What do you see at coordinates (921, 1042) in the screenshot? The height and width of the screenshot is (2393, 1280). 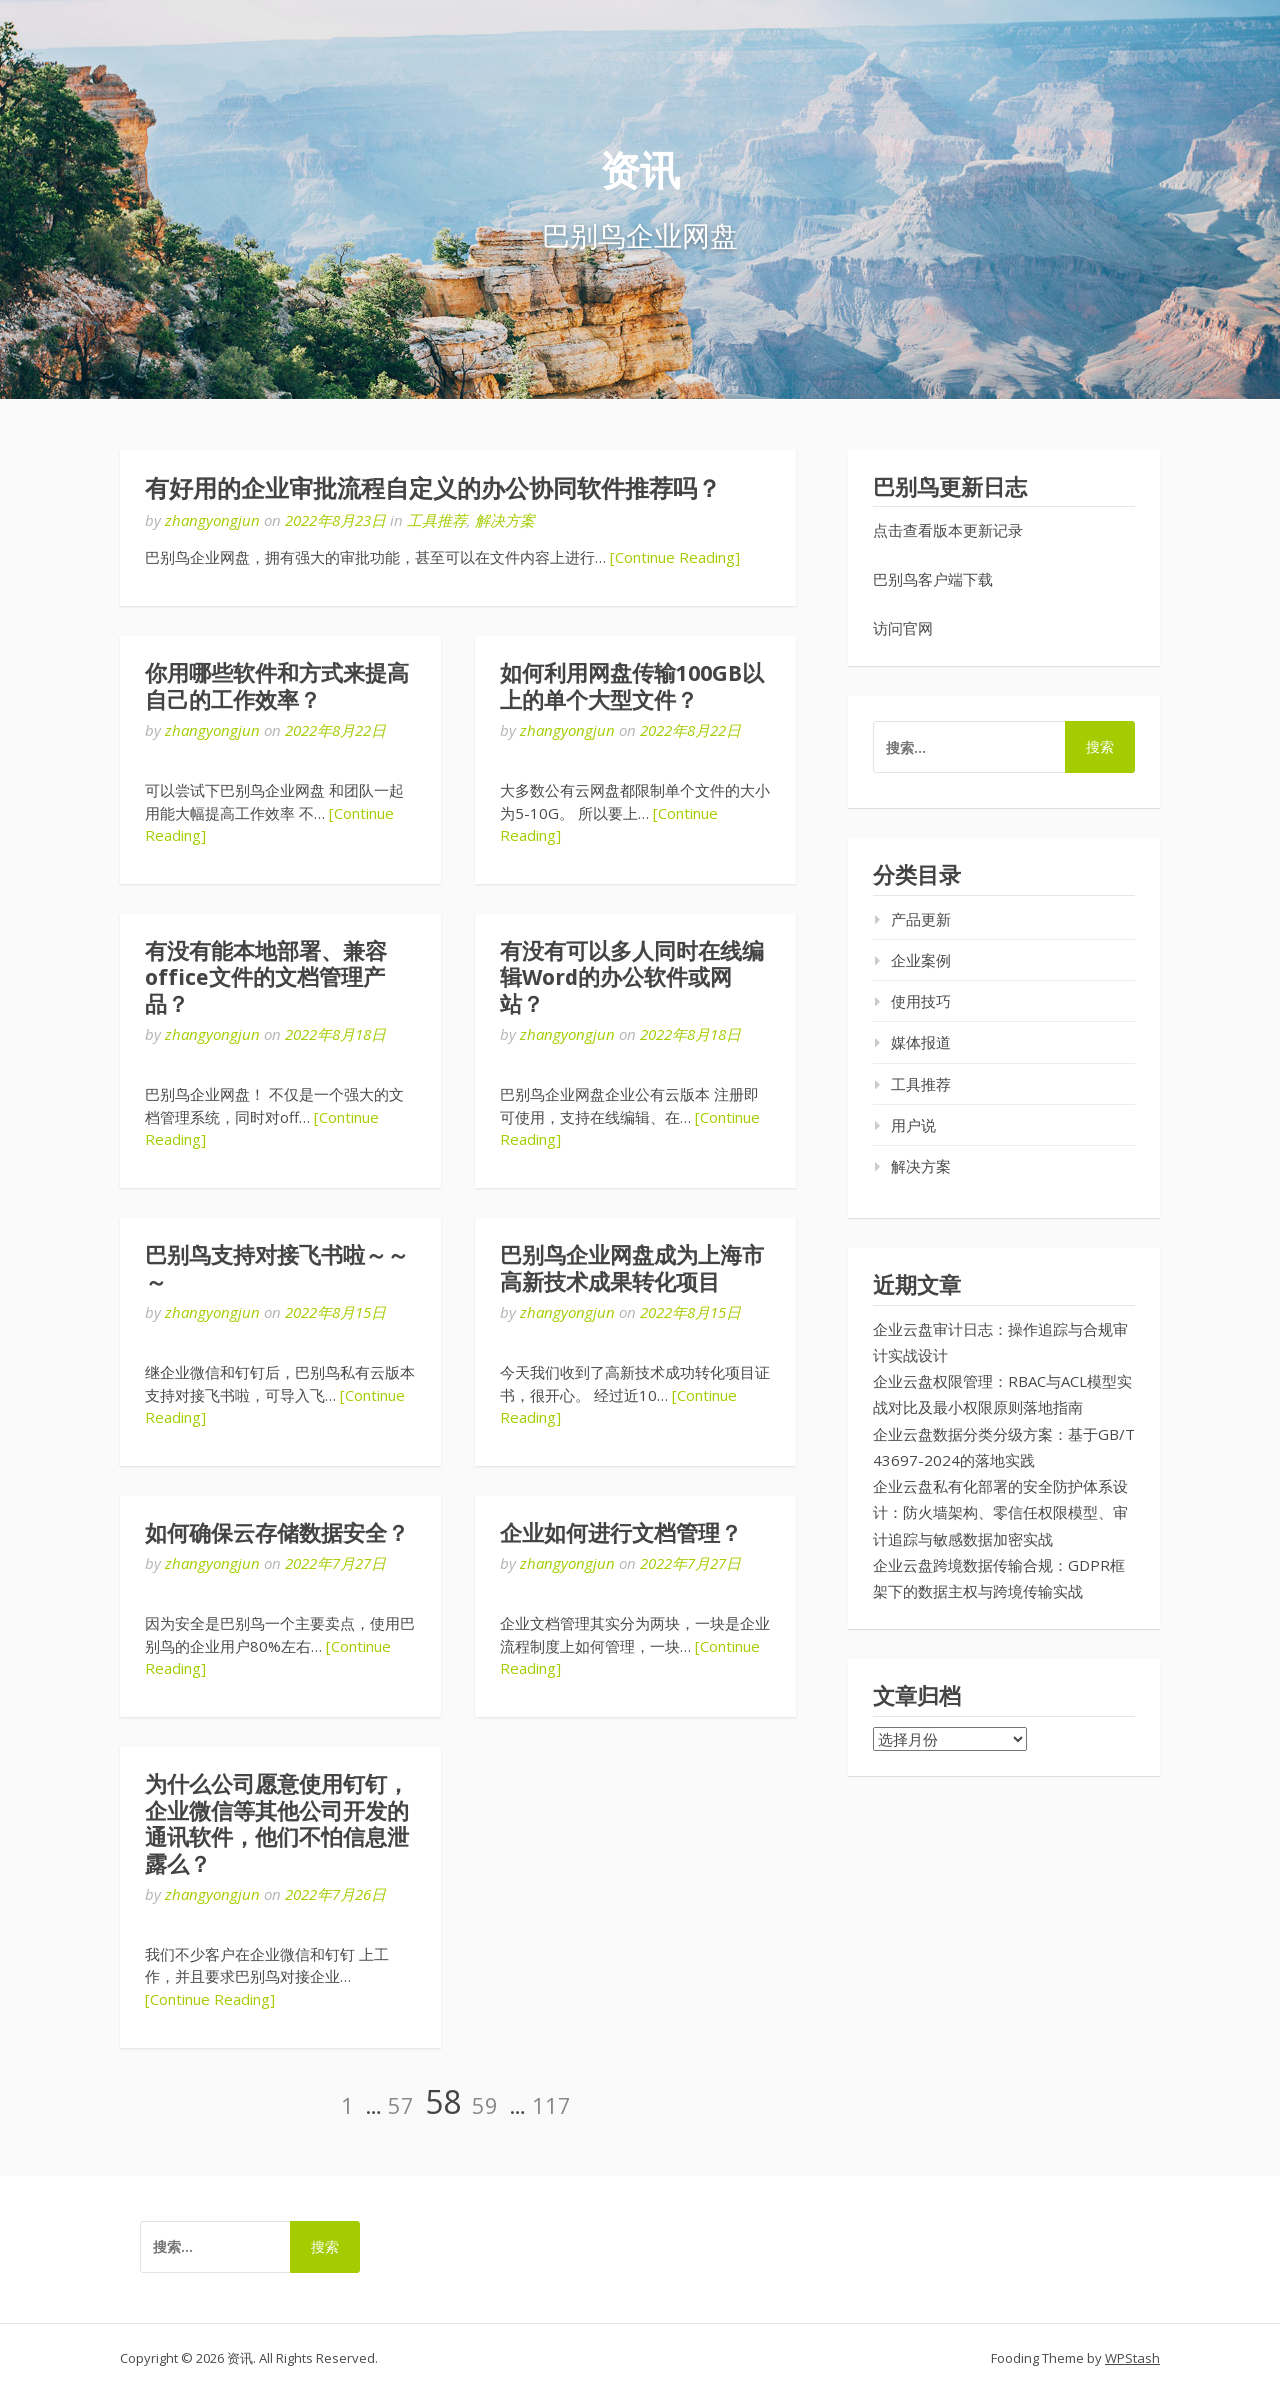 I see `媒体报道` at bounding box center [921, 1042].